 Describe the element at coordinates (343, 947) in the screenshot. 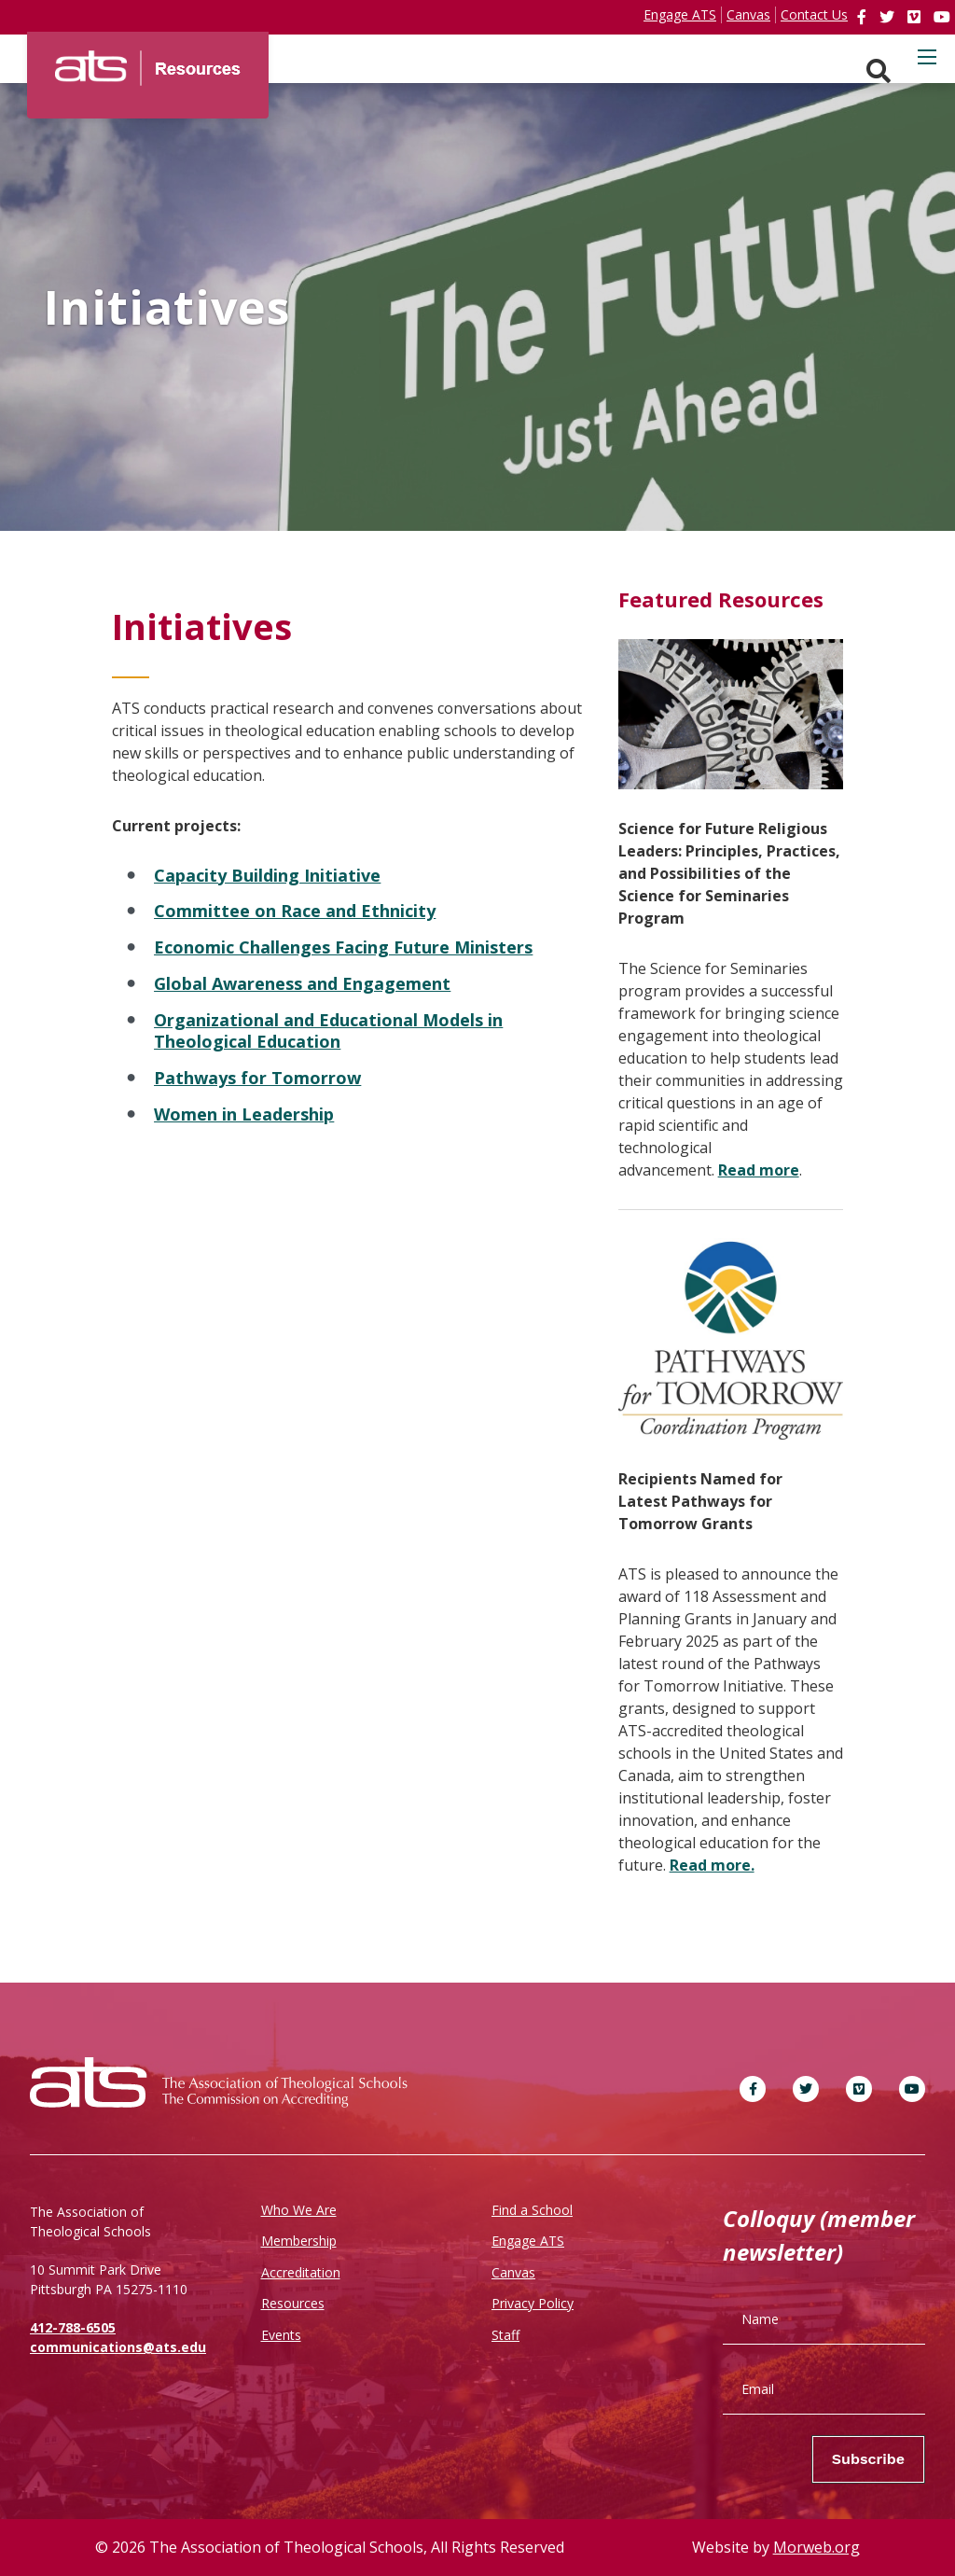

I see `Economic Challenges Facing Future Ministers` at that location.